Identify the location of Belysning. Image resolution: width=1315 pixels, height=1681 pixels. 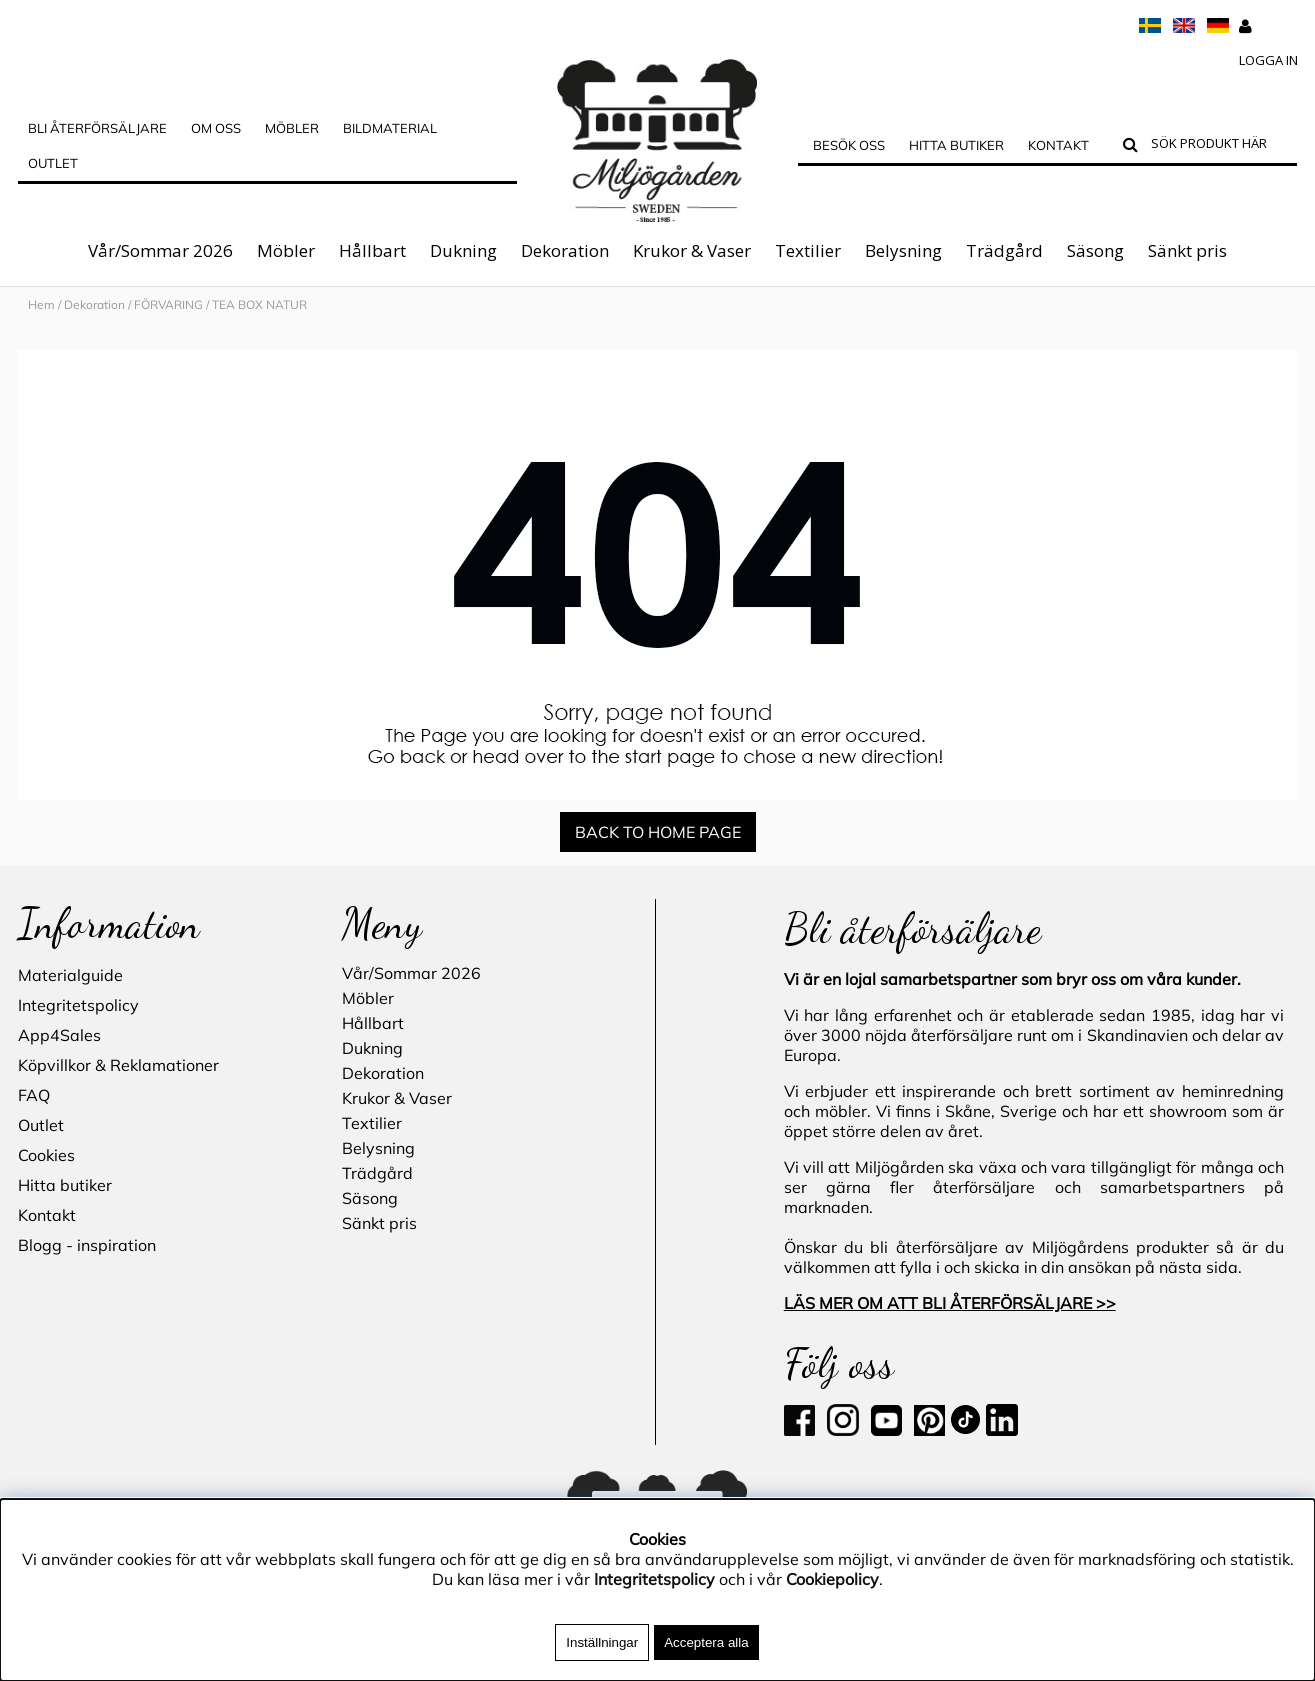
(903, 250).